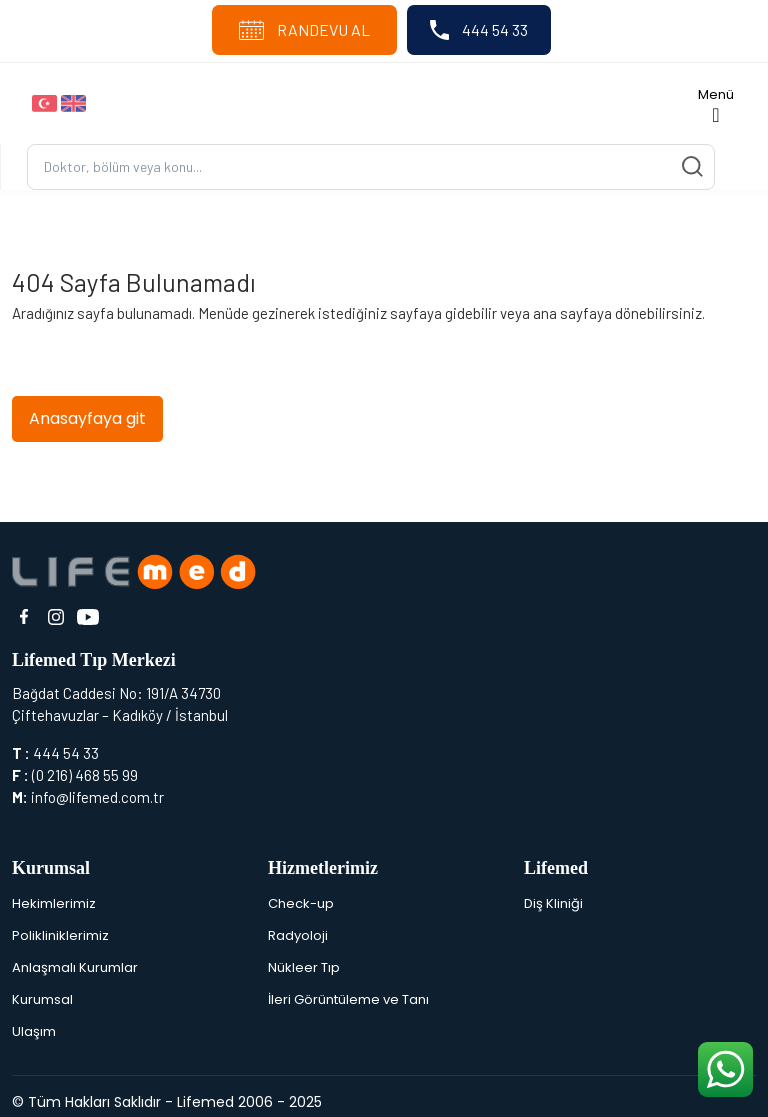  What do you see at coordinates (304, 30) in the screenshot?
I see `RANDEVU AL` at bounding box center [304, 30].